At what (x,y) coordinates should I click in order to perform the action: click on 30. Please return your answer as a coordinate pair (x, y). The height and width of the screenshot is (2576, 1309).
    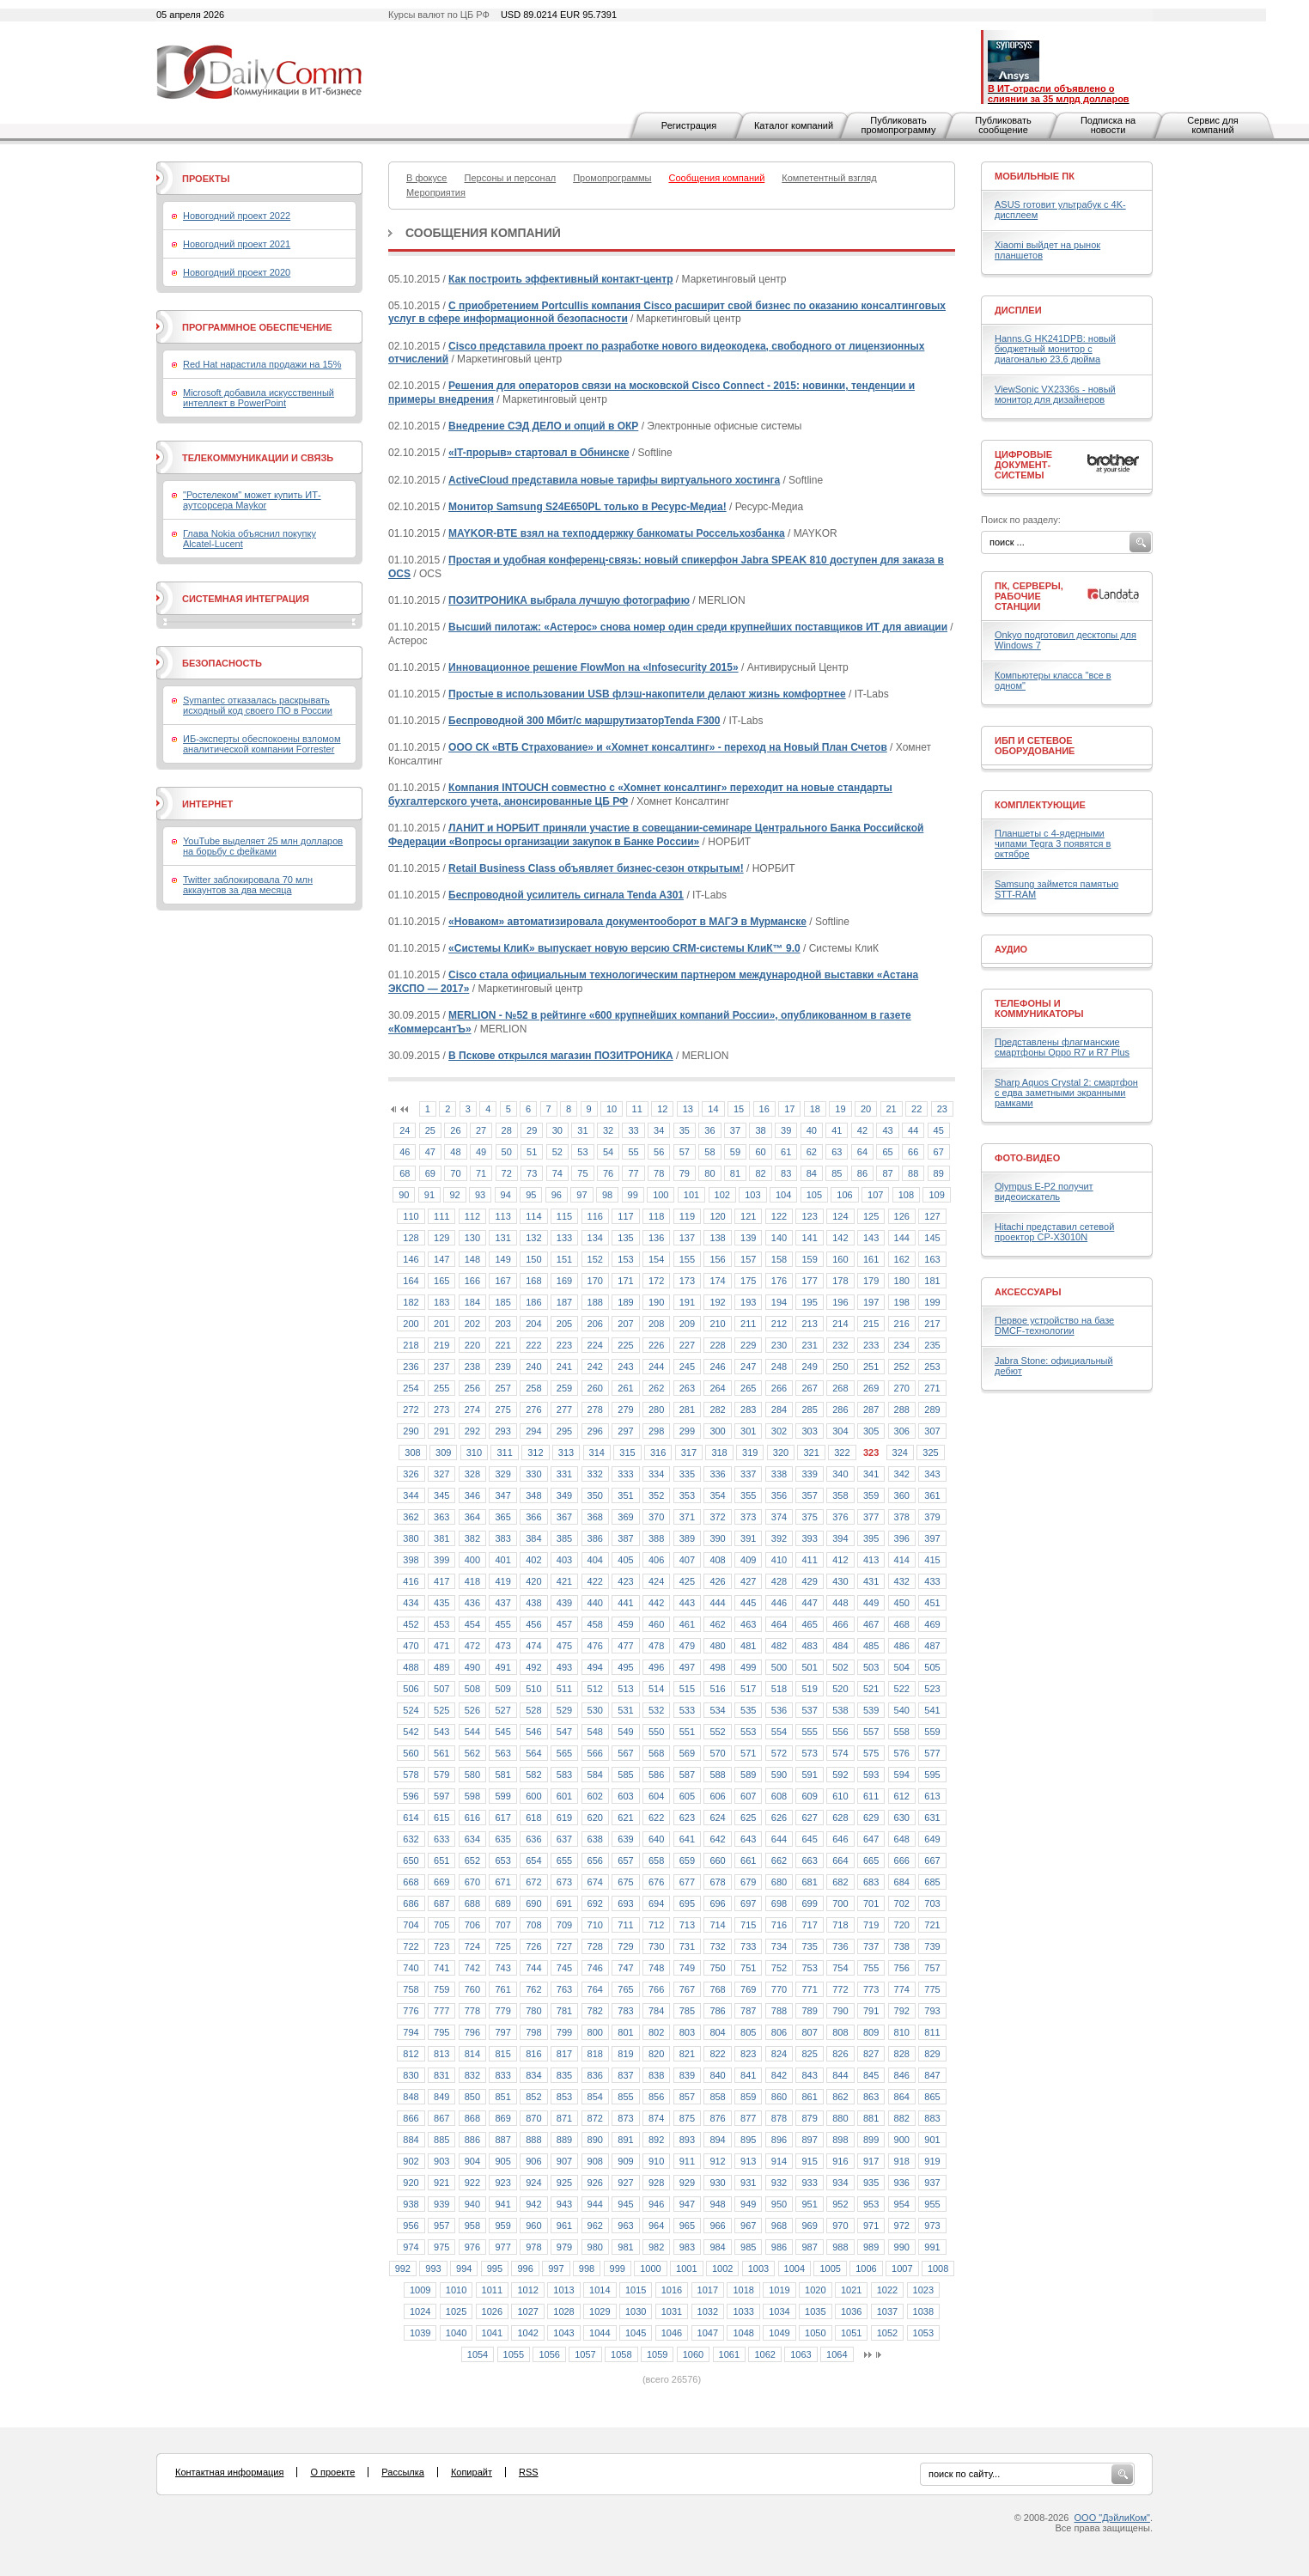
    Looking at the image, I should click on (557, 1130).